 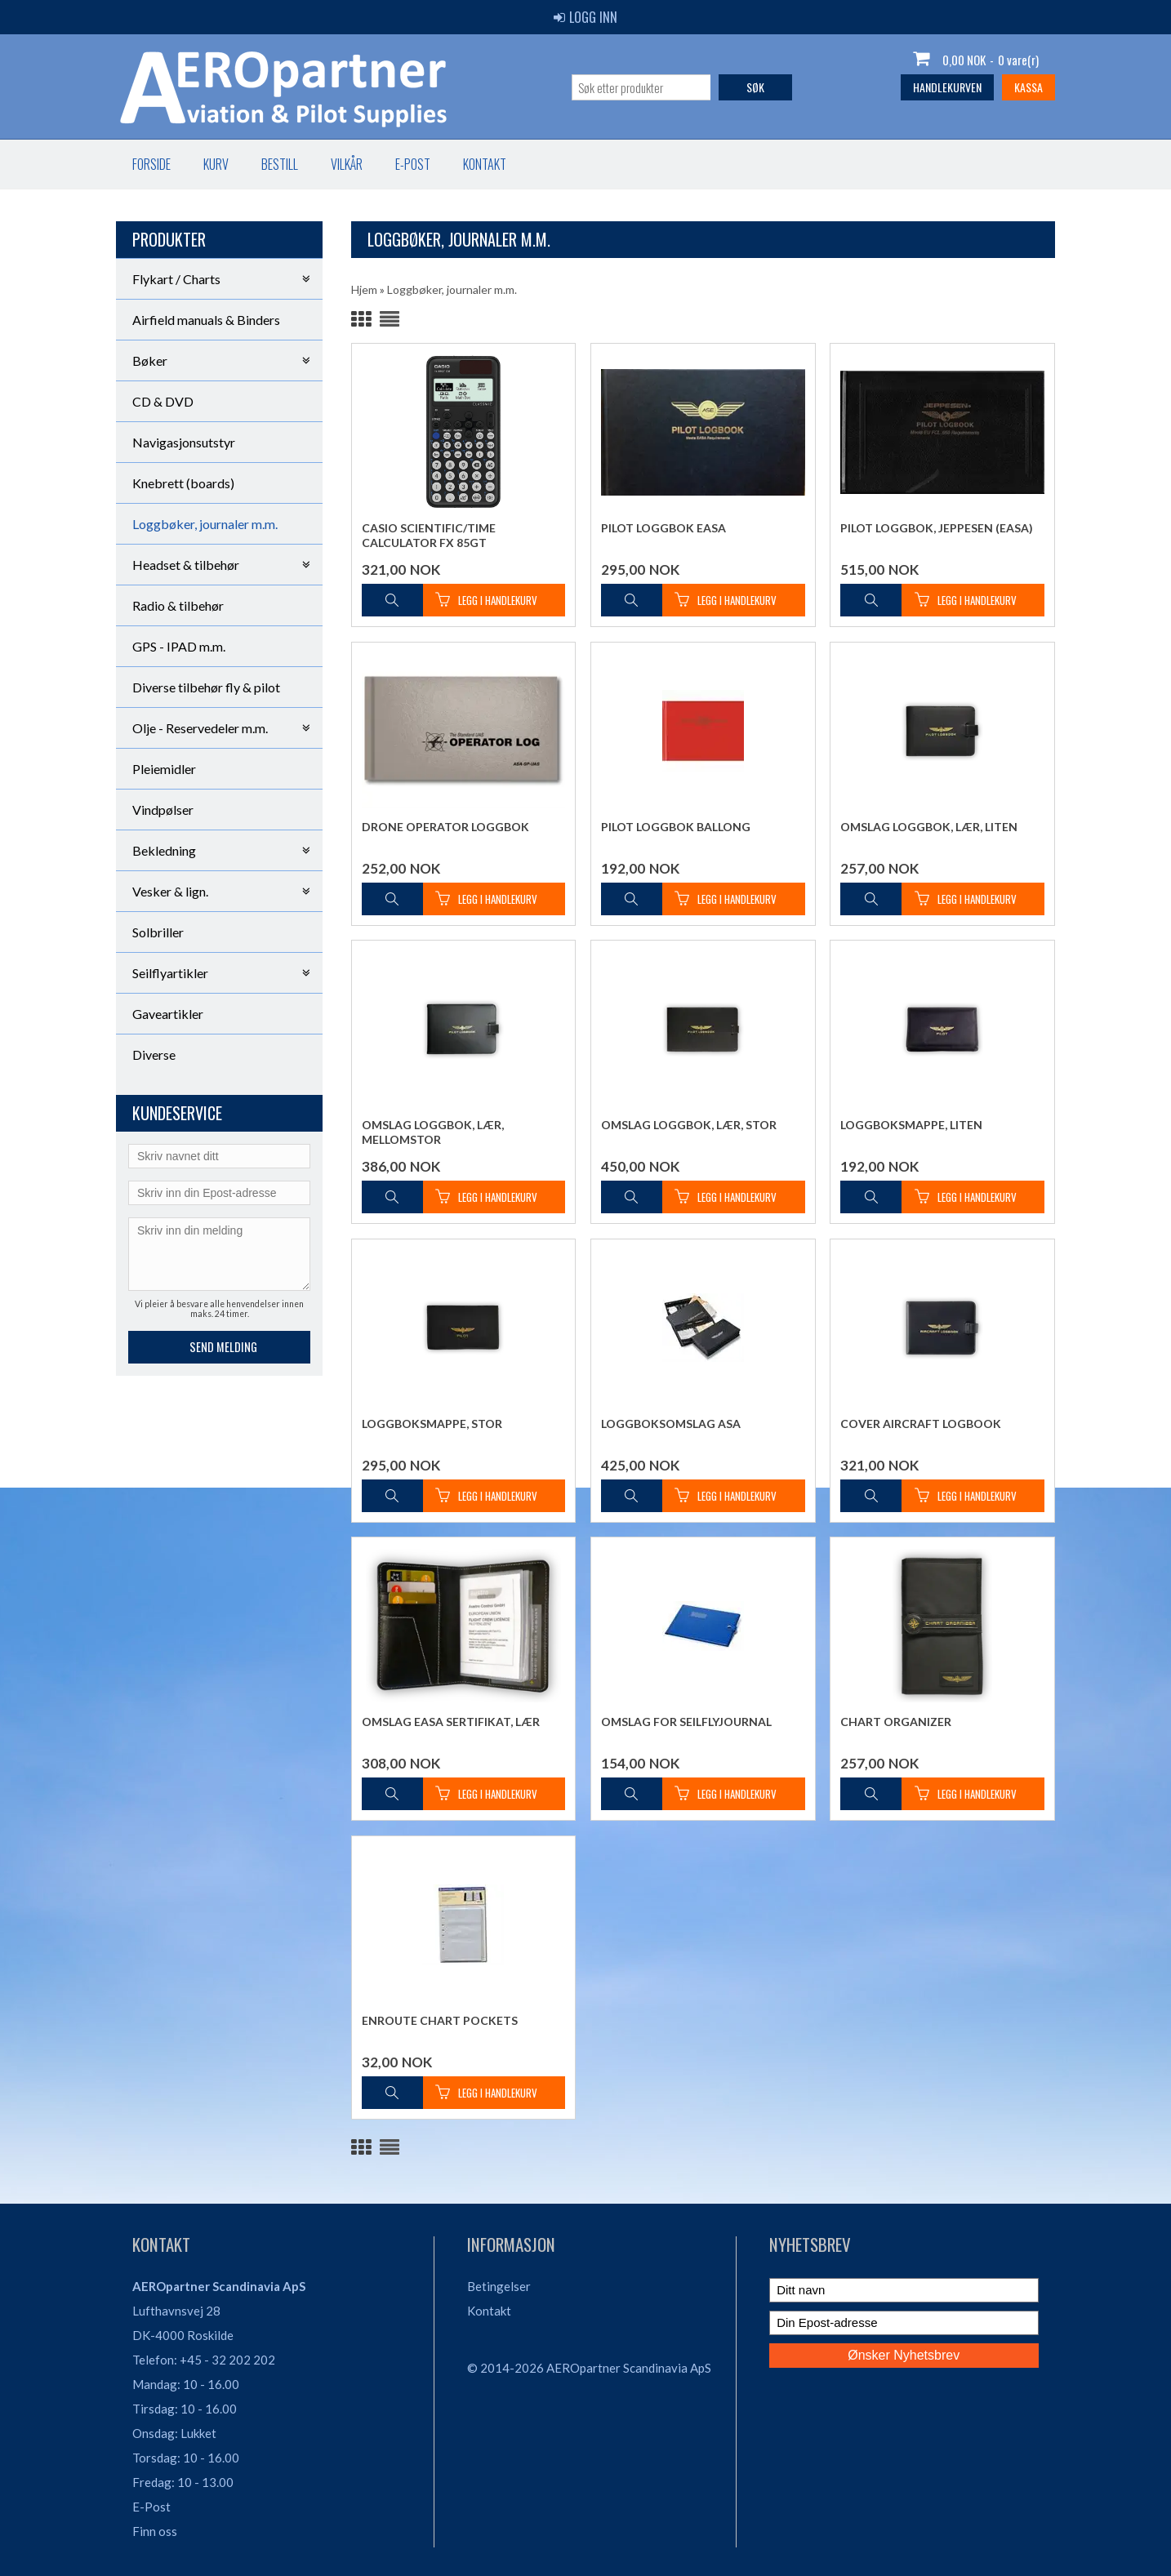 What do you see at coordinates (429, 535) in the screenshot?
I see `Casio Scientific/Time Calculator FX 85GT` at bounding box center [429, 535].